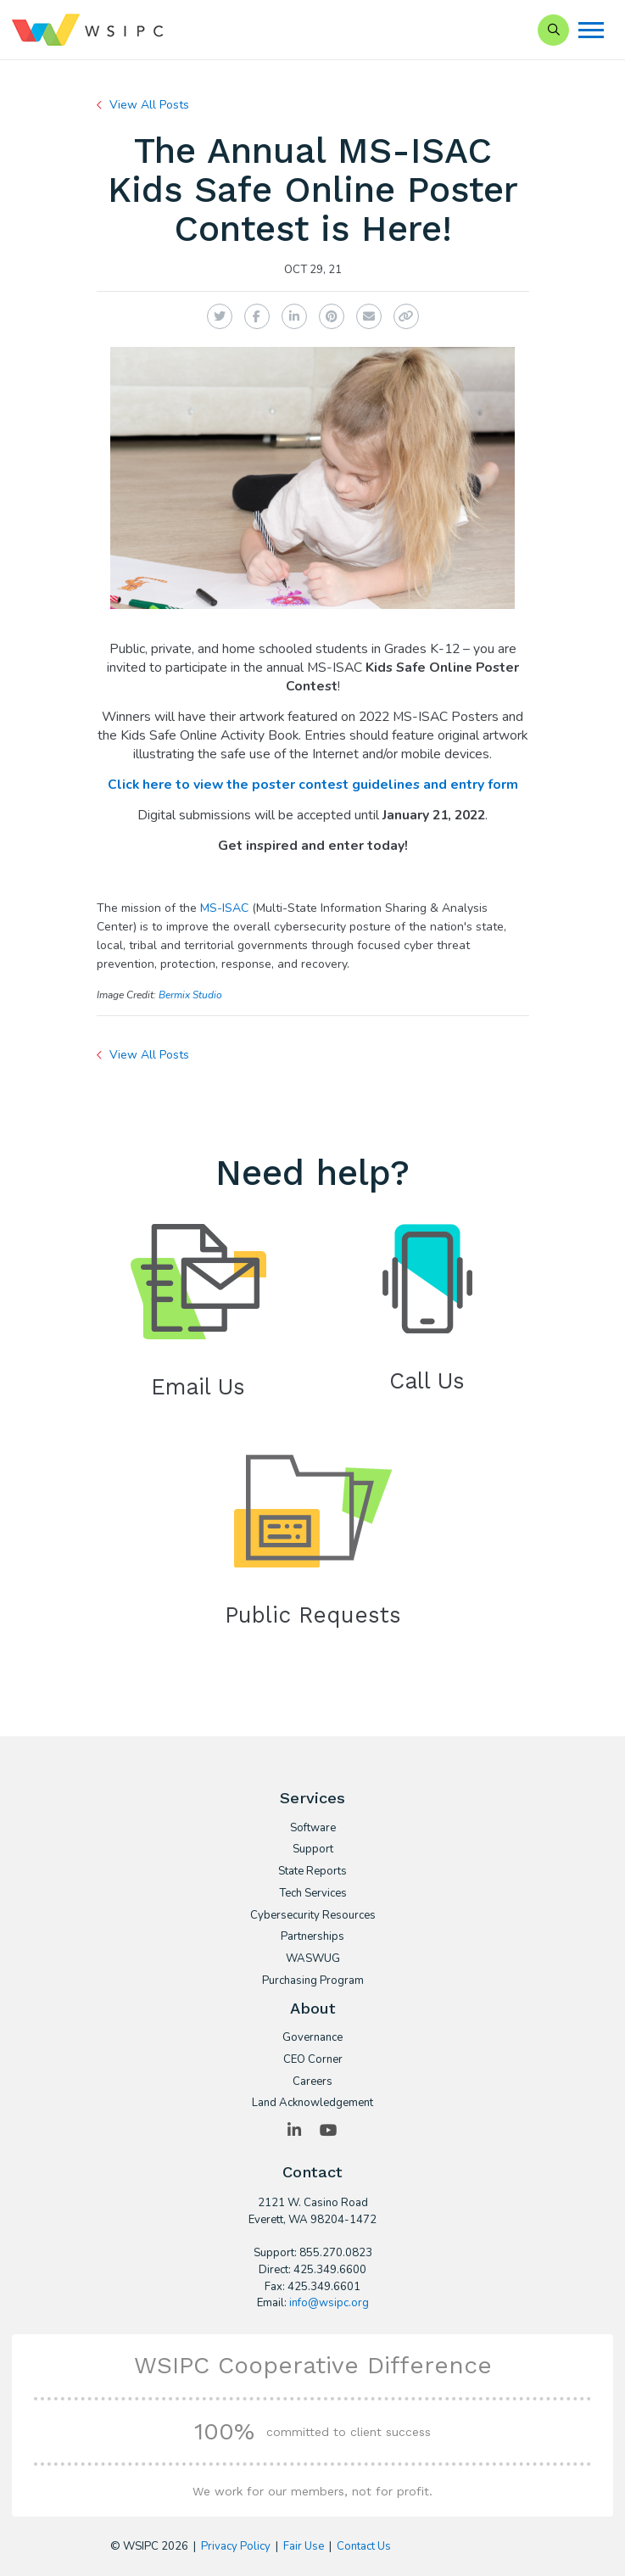 This screenshot has width=625, height=2576. I want to click on State Reports, so click(312, 1872).